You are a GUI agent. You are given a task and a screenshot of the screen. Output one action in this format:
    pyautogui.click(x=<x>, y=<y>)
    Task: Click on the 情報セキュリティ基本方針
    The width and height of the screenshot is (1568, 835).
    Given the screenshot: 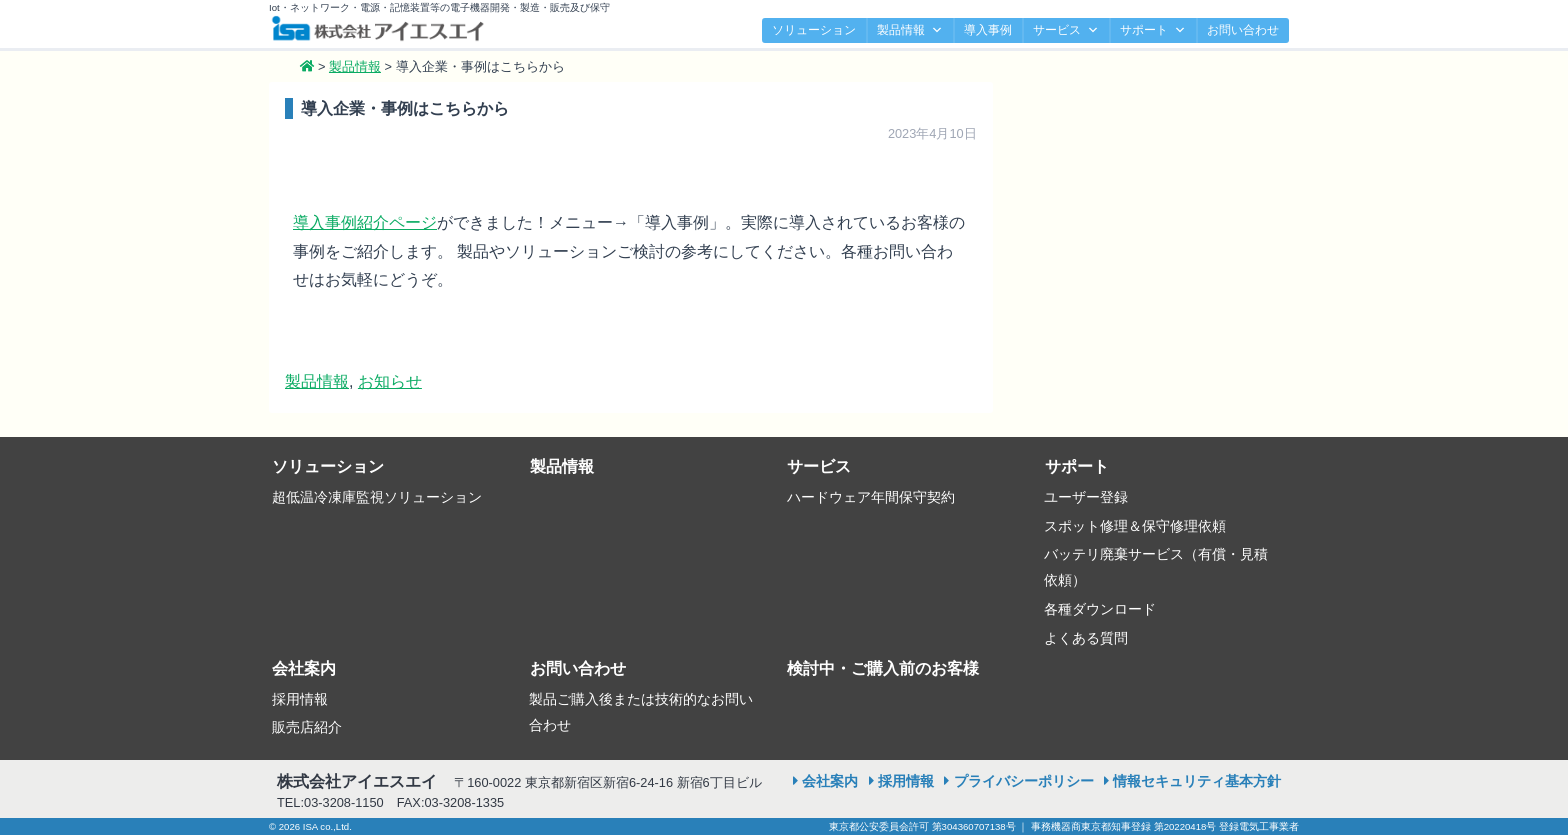 What is the action you would take?
    pyautogui.click(x=1197, y=781)
    